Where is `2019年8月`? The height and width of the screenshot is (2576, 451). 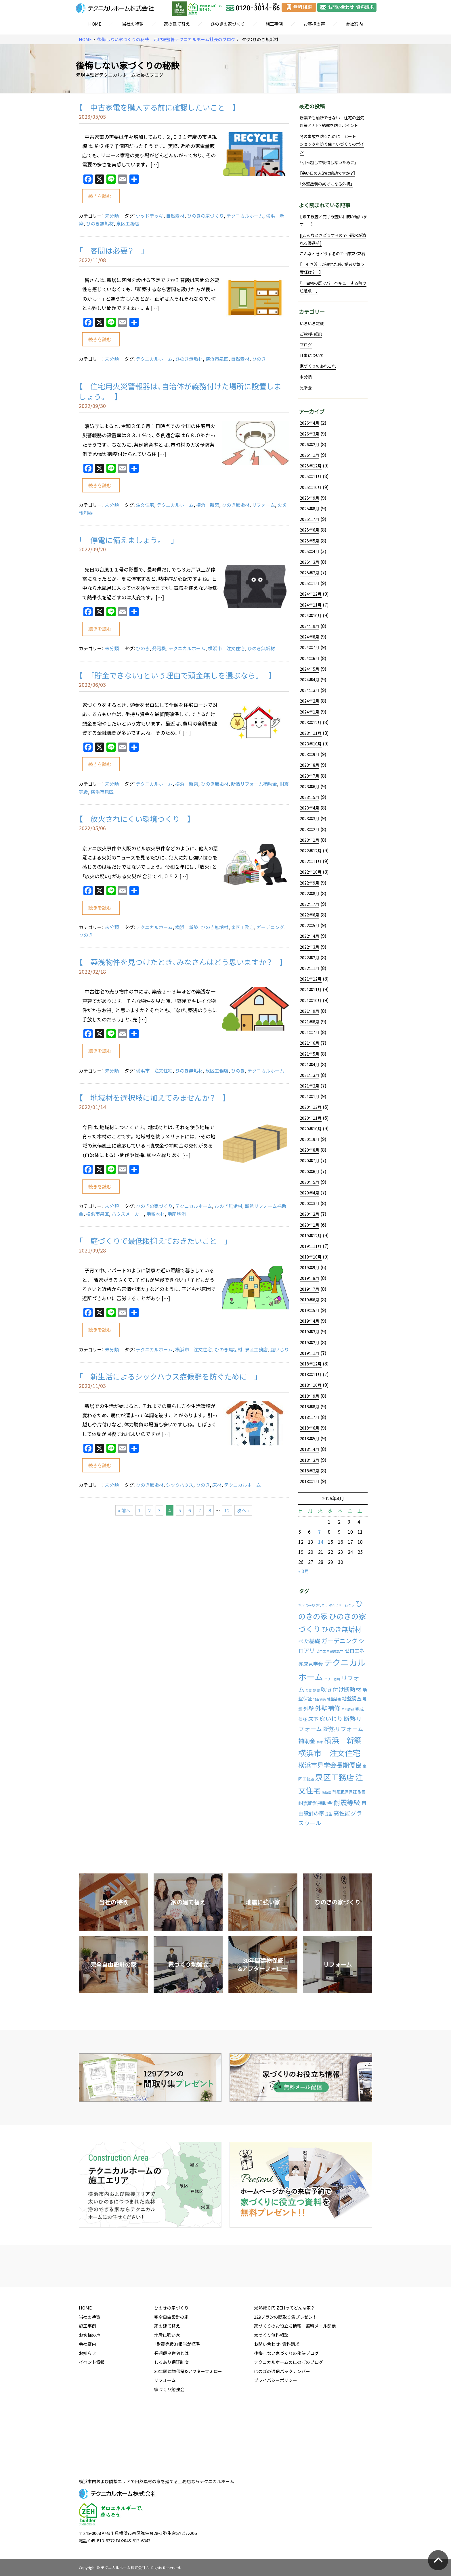 2019年8月 is located at coordinates (309, 1278).